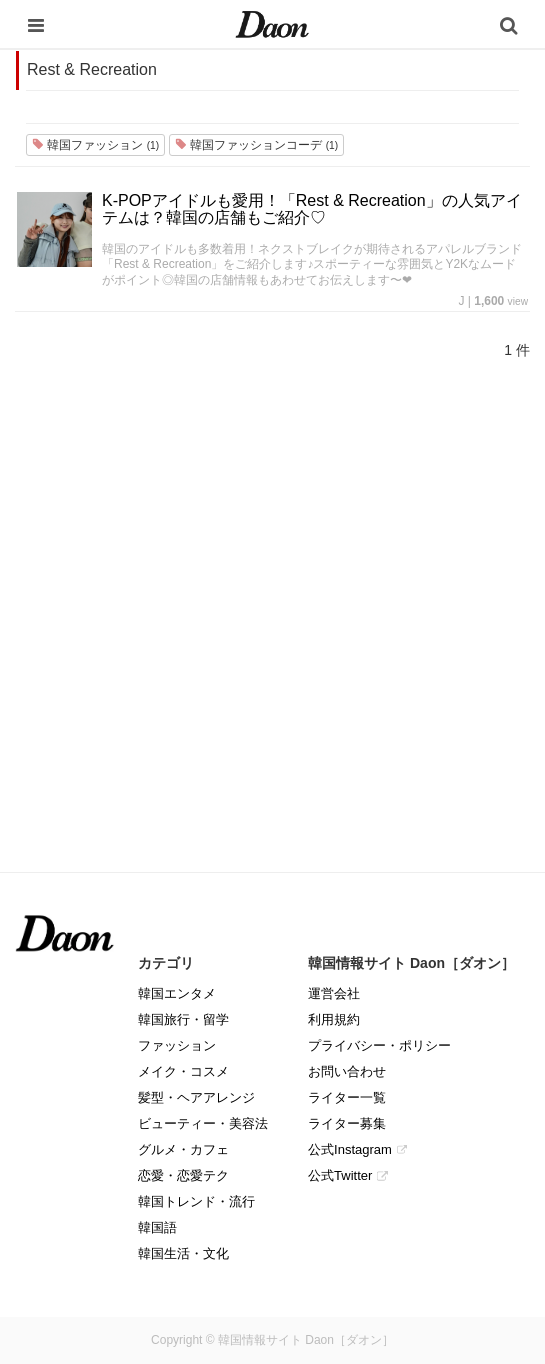  Describe the element at coordinates (347, 1097) in the screenshot. I see `ライター一覧` at that location.